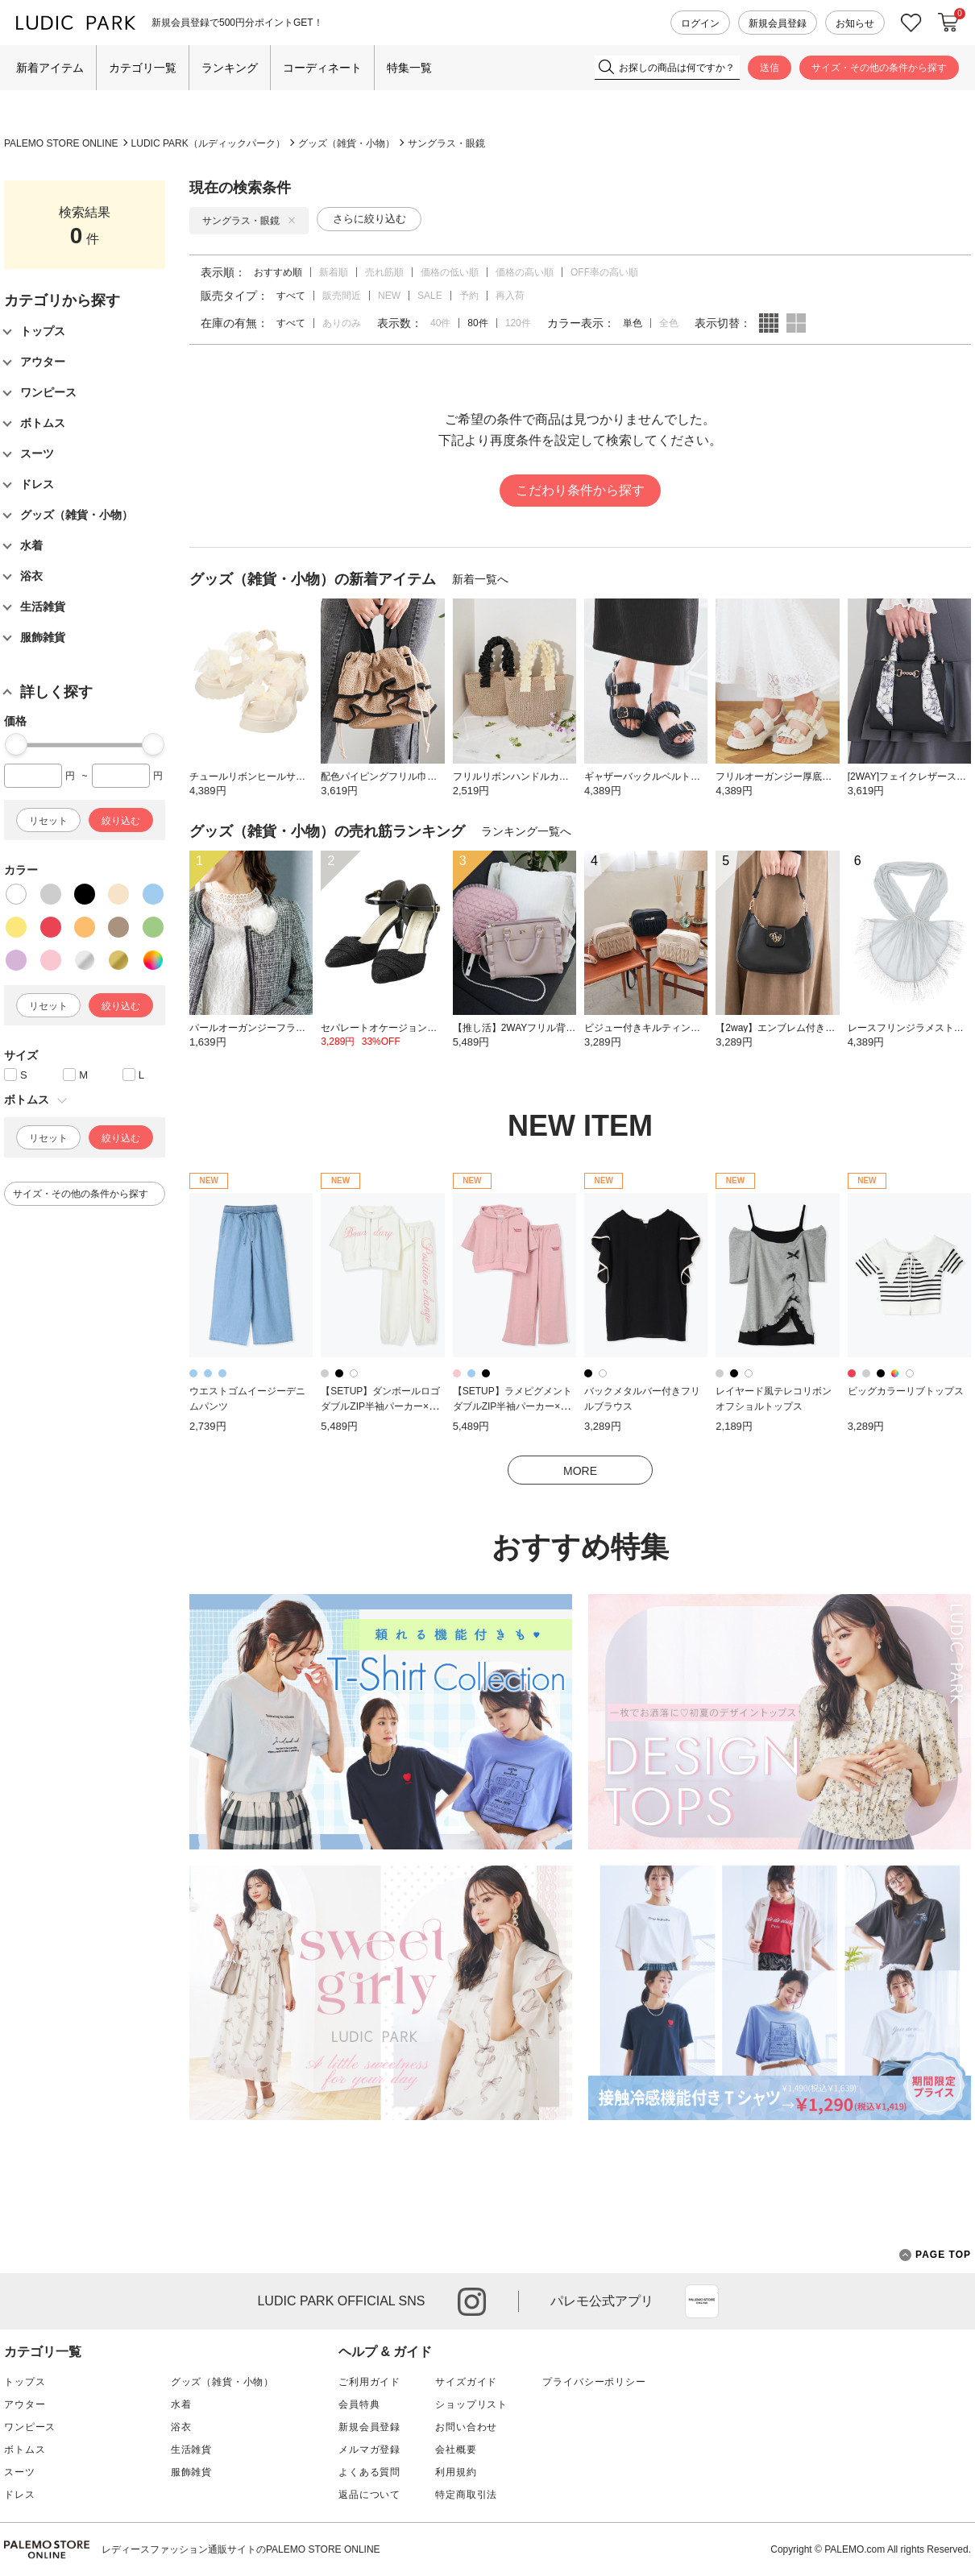  I want to click on [slider], so click(16, 744).